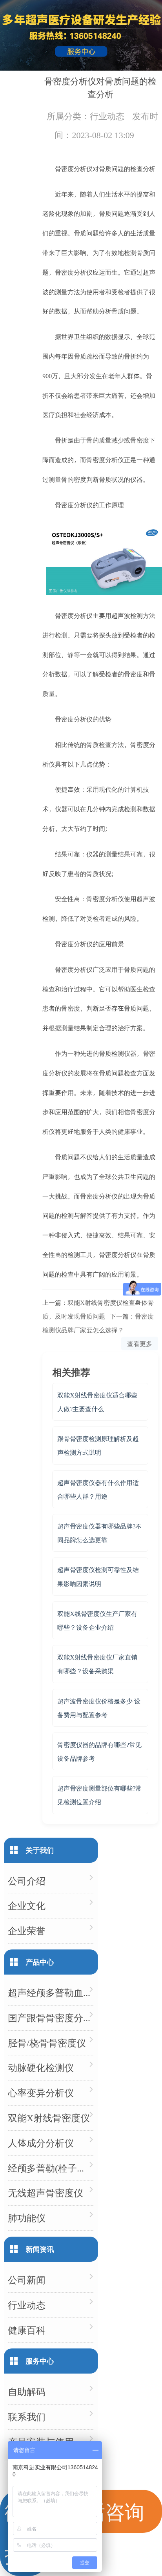 The width and height of the screenshot is (162, 2576). Describe the element at coordinates (49, 2117) in the screenshot. I see `双能X射线骨密度仪` at that location.